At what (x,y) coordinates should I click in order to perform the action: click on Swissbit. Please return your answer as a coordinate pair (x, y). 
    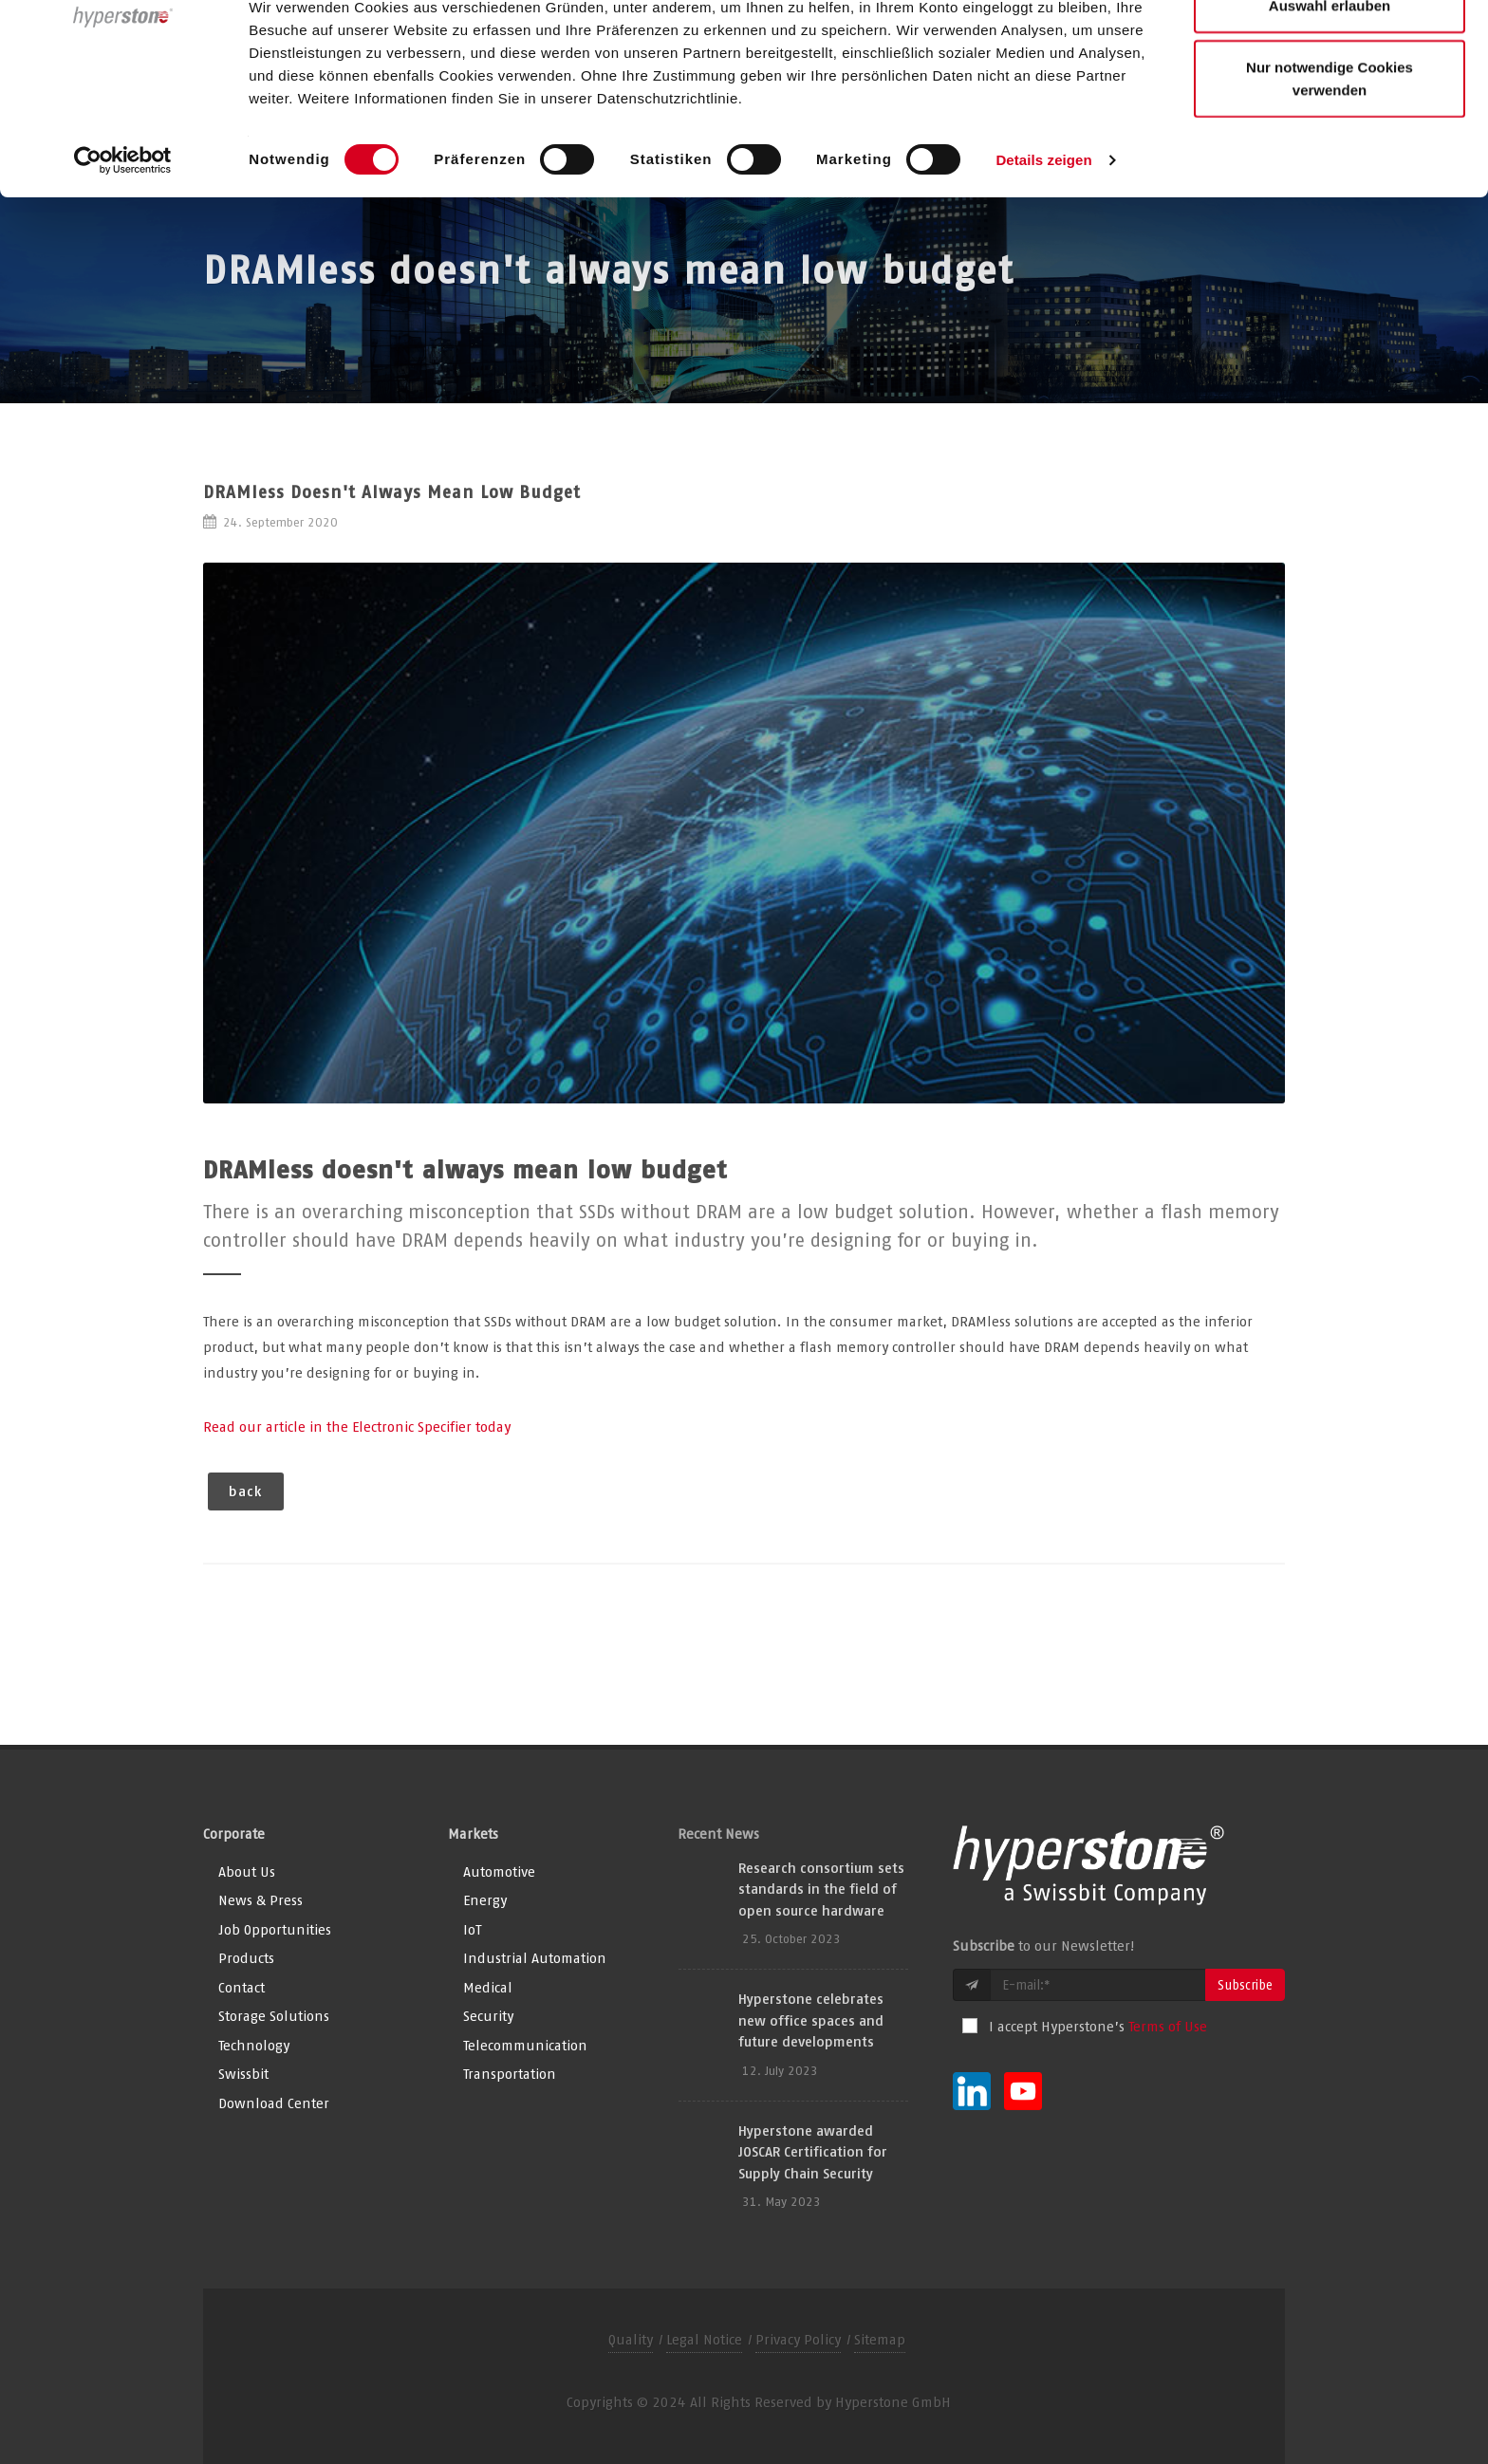
    Looking at the image, I should click on (243, 2074).